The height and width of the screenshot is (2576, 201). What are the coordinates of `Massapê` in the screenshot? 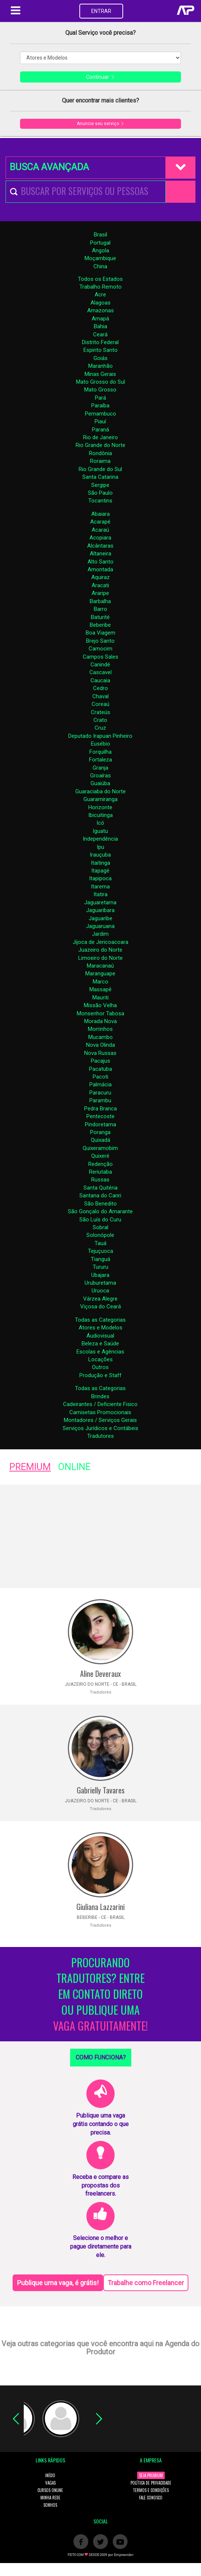 It's located at (100, 989).